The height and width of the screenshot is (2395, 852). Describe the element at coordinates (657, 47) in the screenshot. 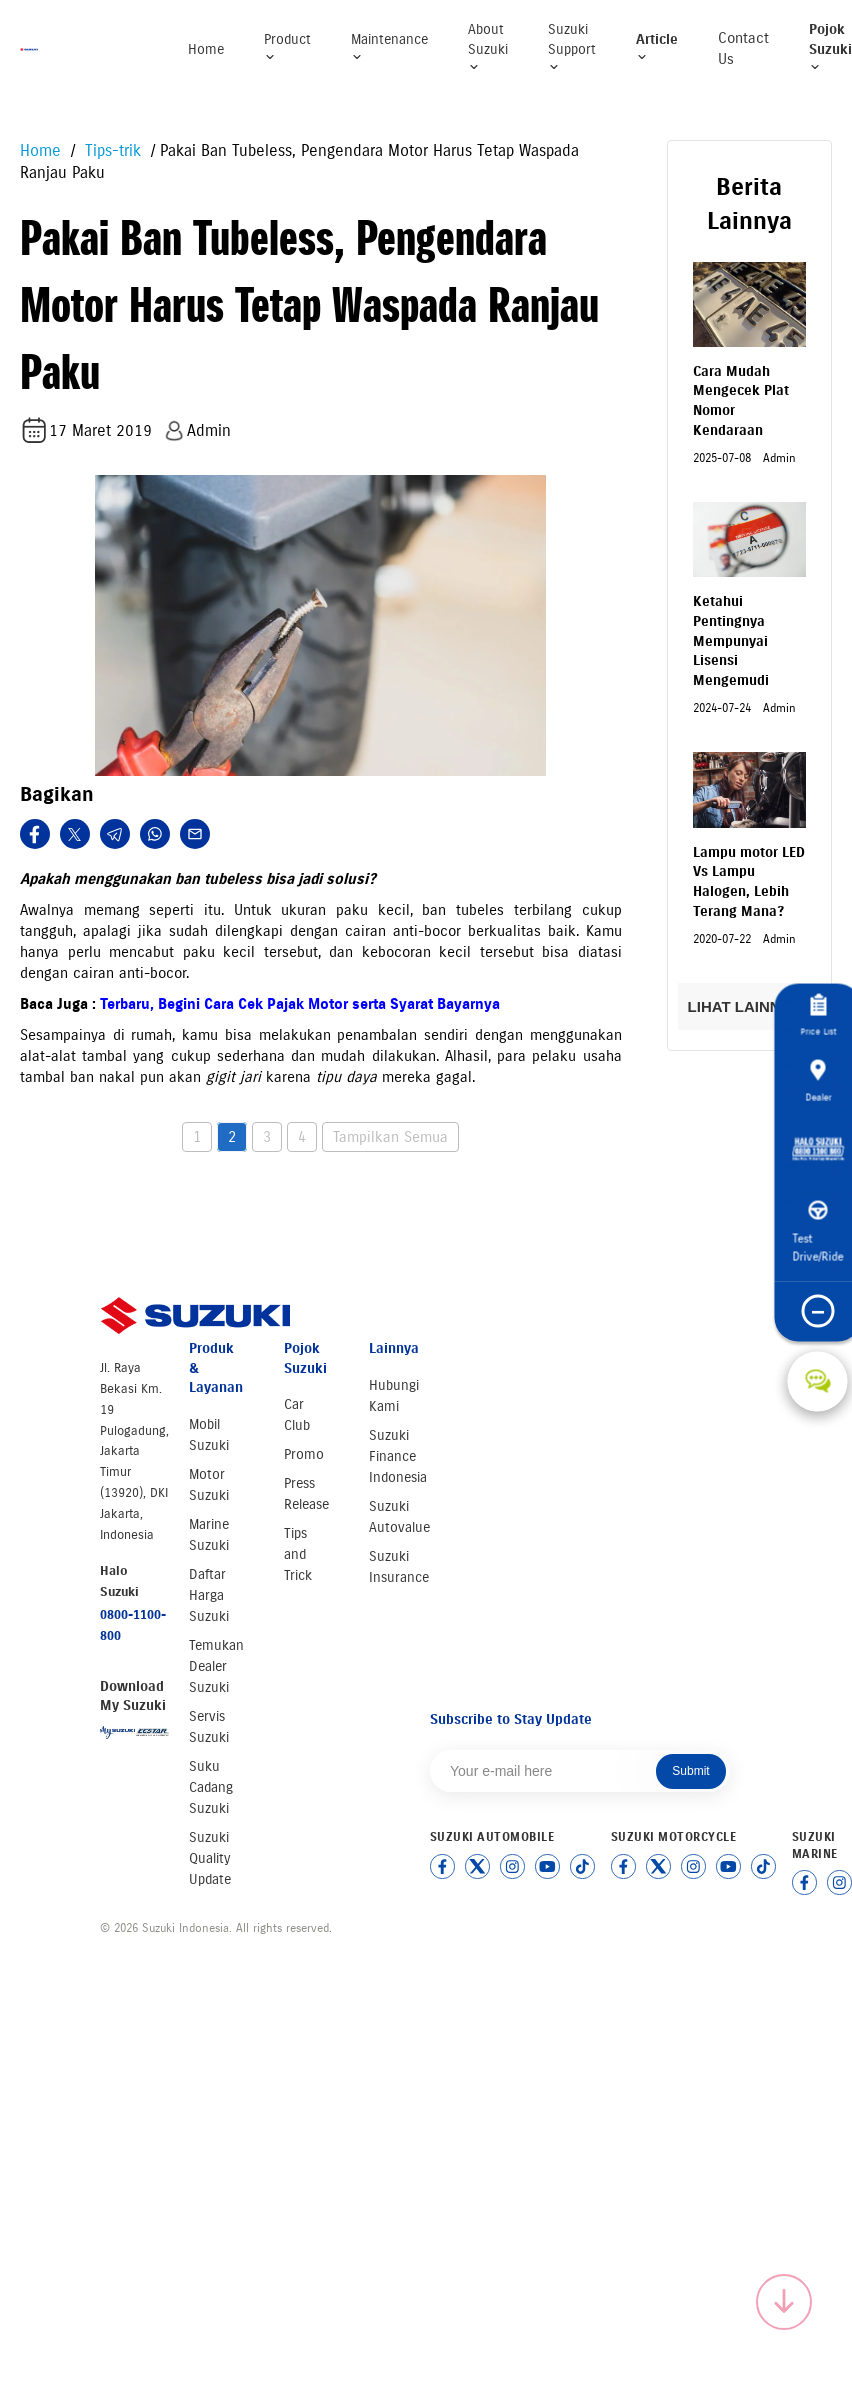

I see `Article` at that location.